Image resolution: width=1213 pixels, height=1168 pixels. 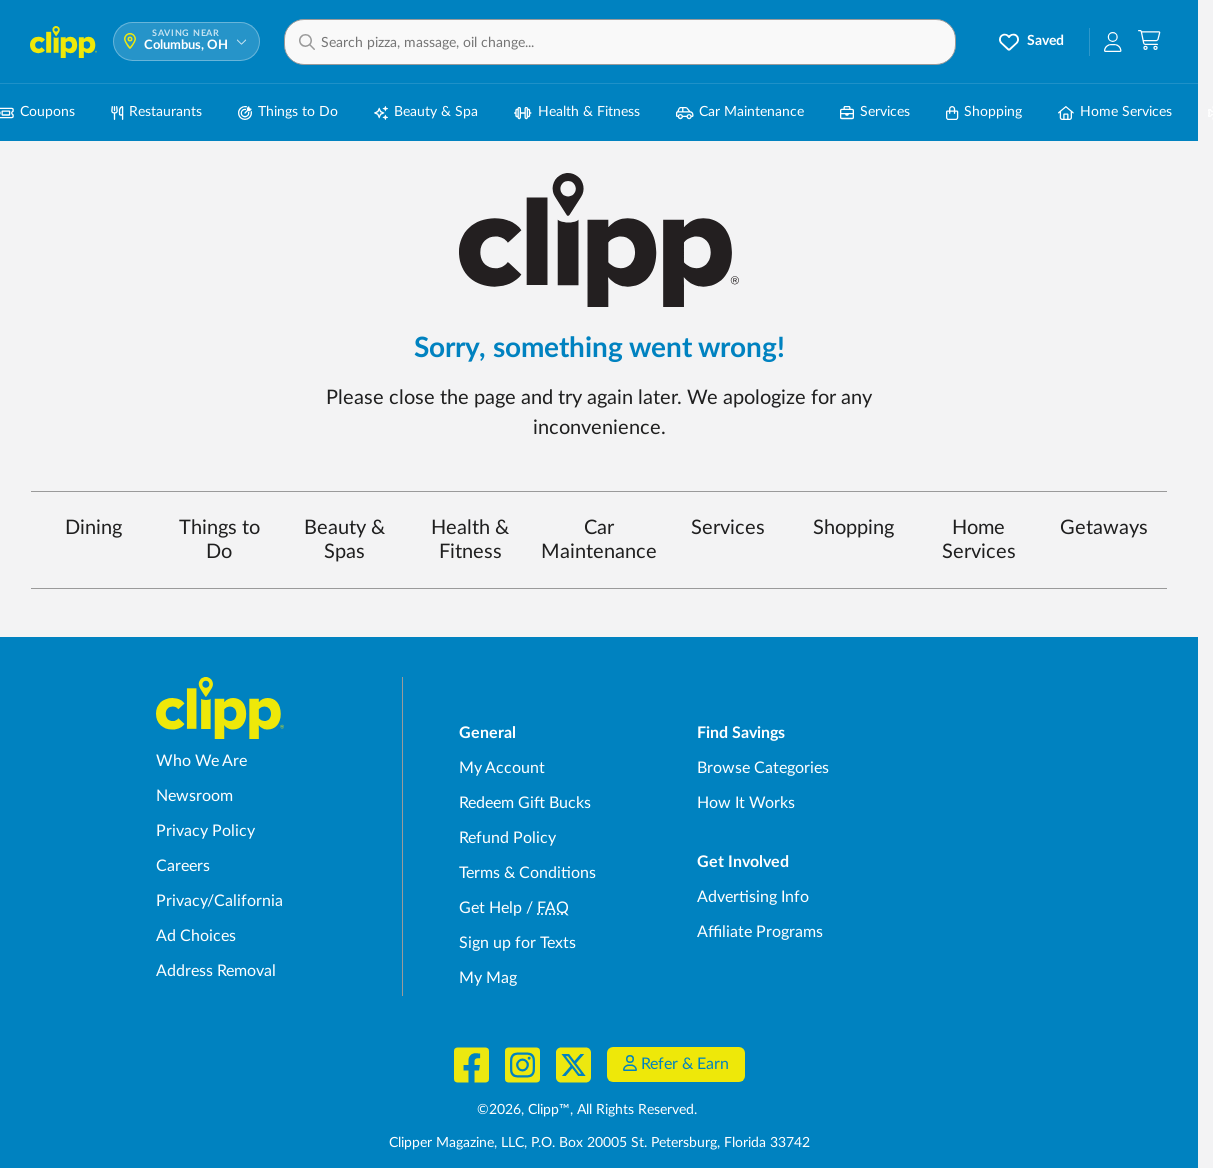 I want to click on Advertising Info, so click(x=753, y=897).